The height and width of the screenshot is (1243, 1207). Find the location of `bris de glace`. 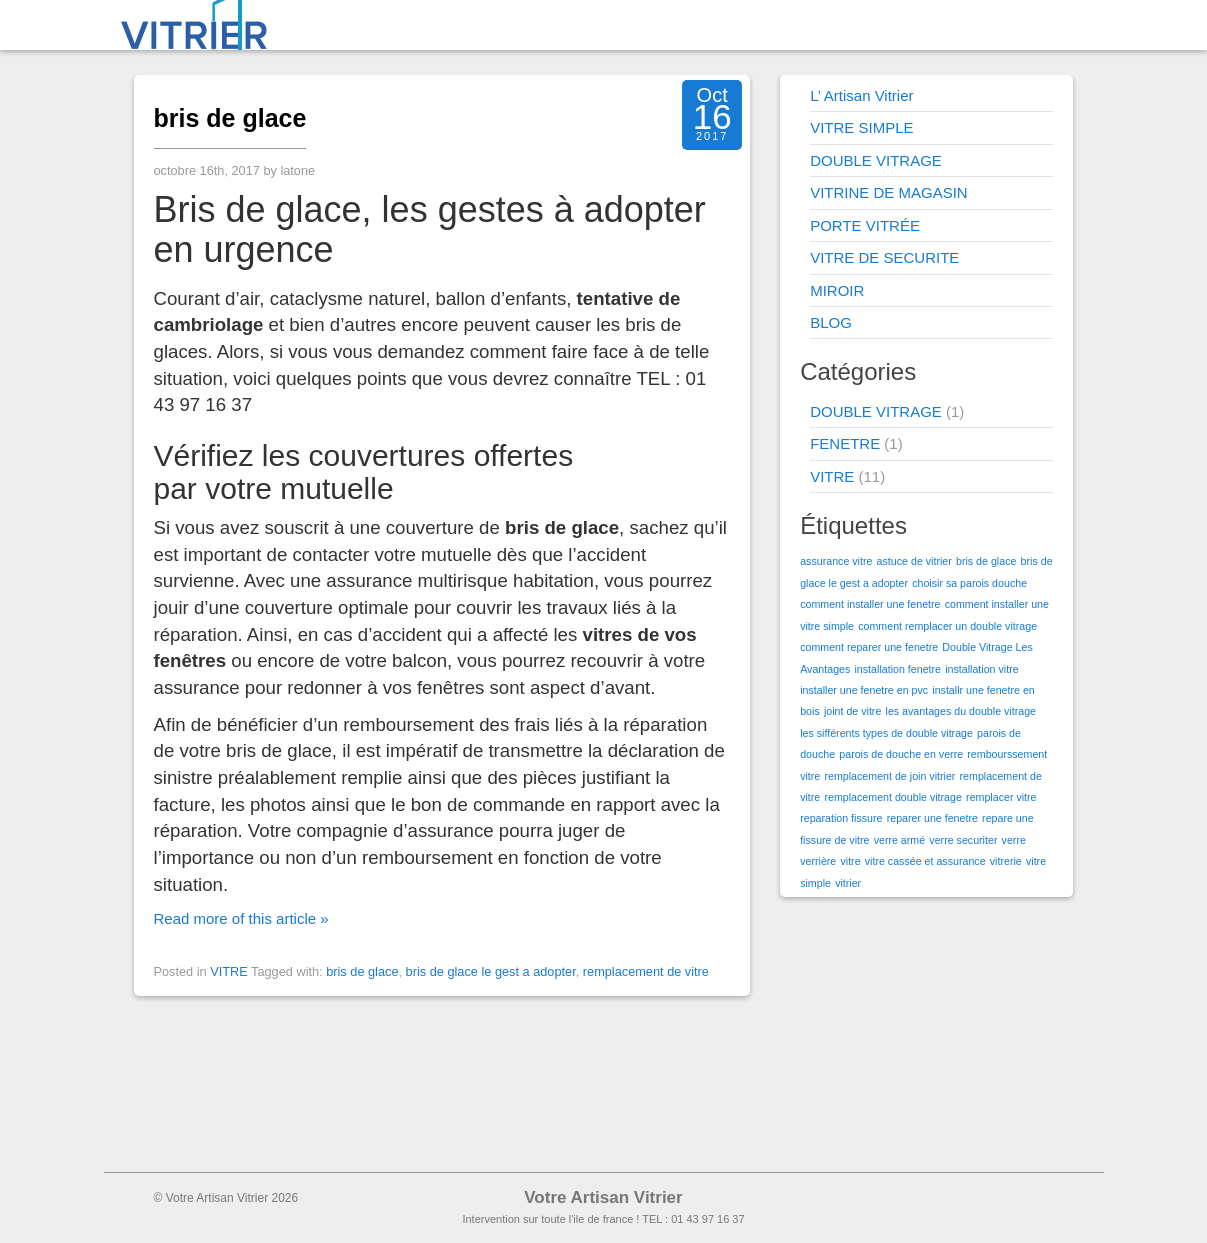

bris de glace is located at coordinates (230, 118).